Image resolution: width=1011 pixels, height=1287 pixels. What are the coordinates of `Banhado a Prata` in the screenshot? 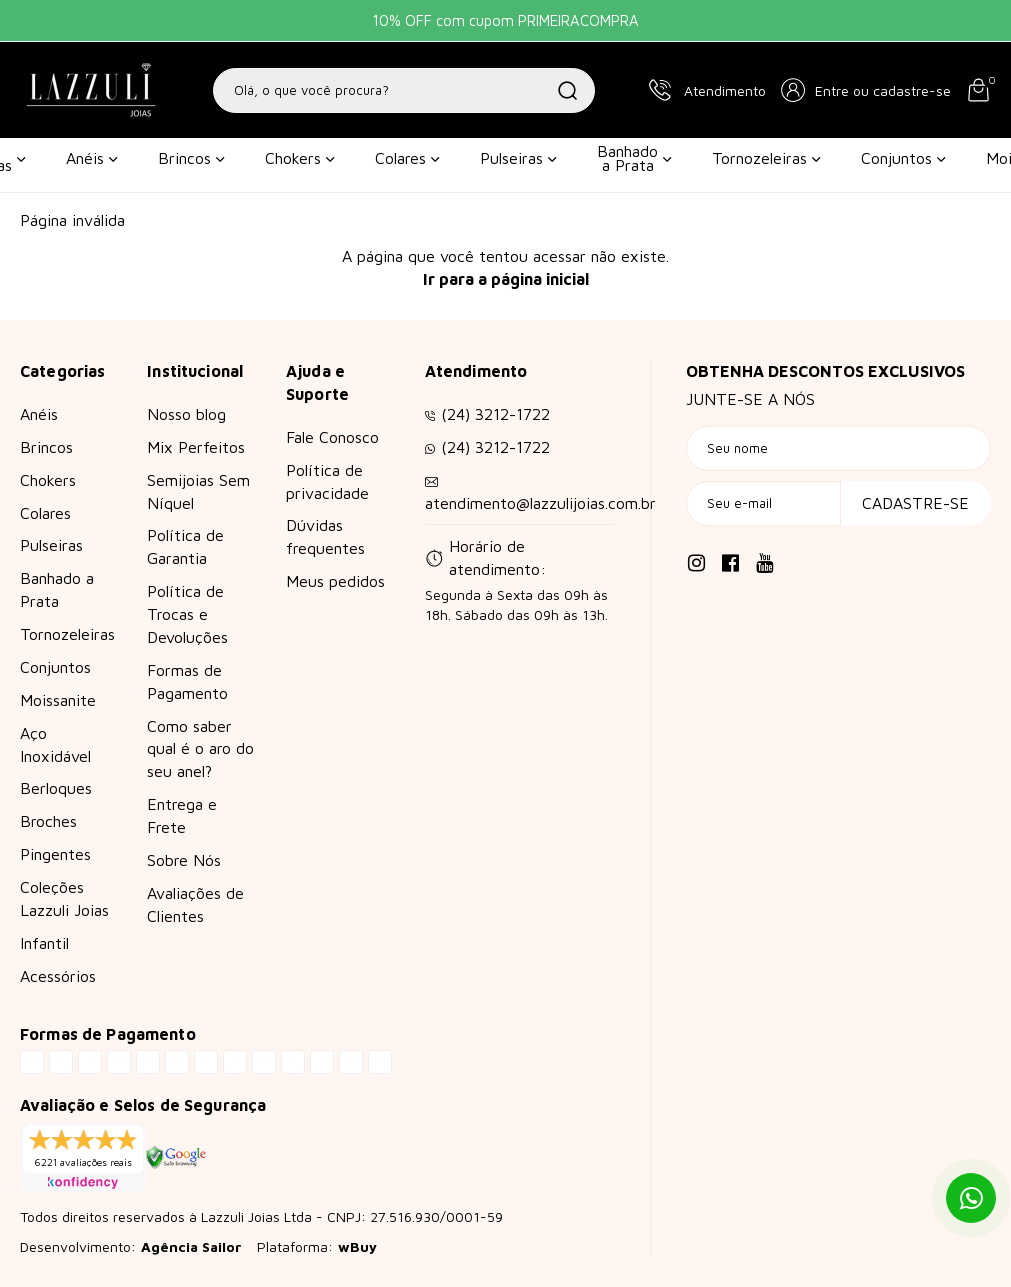 It's located at (634, 158).